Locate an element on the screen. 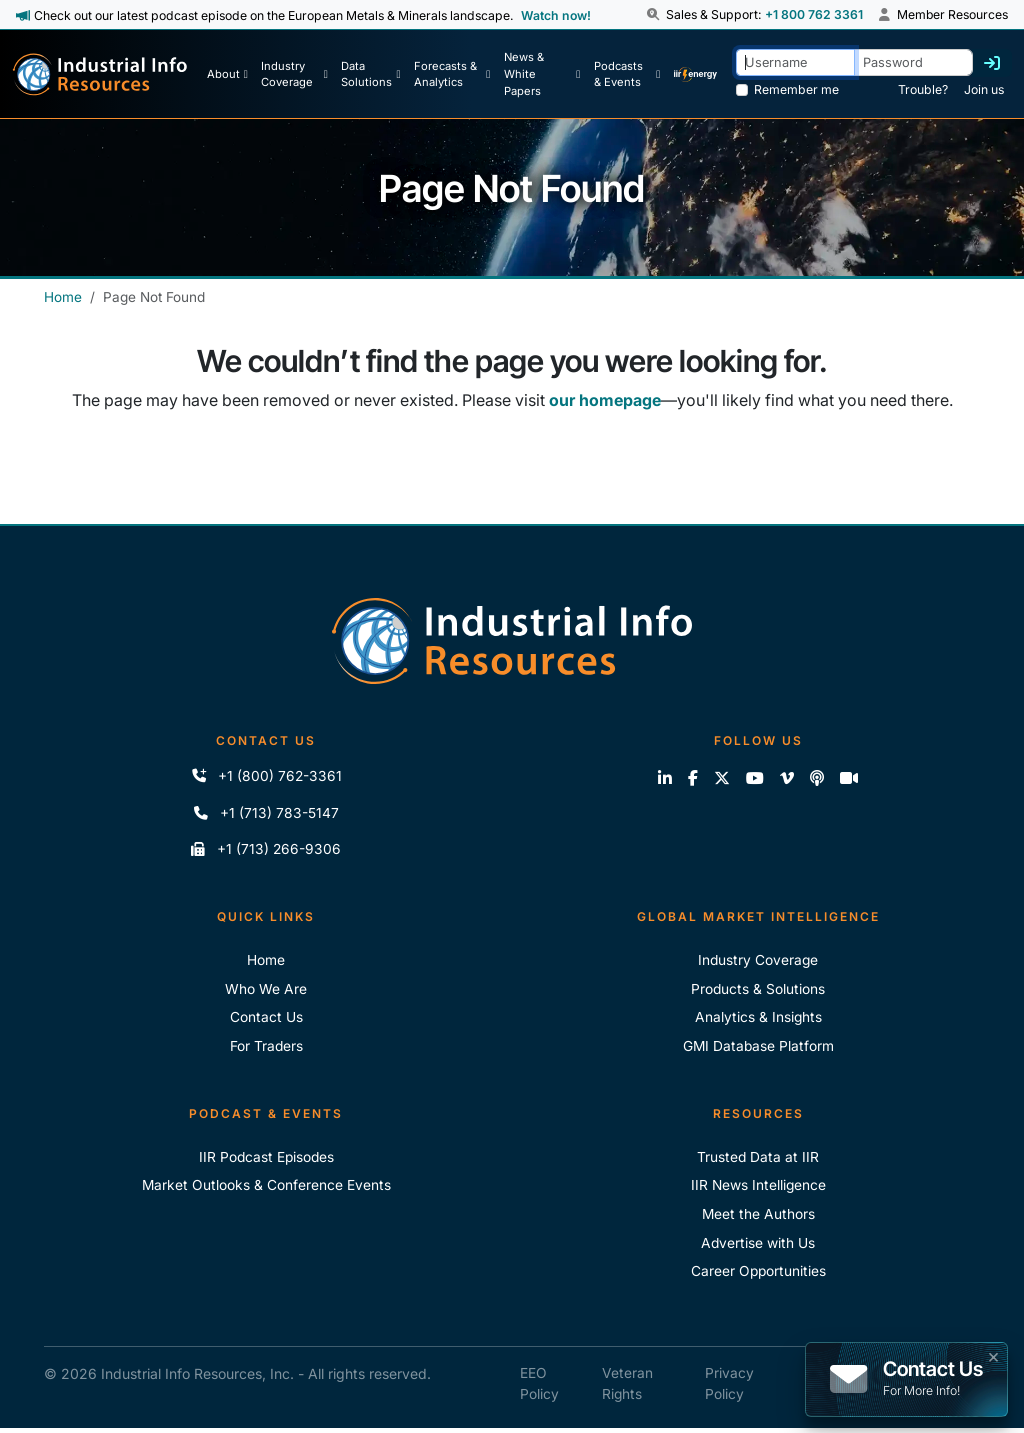 Image resolution: width=1024 pixels, height=1433 pixels. [Industry Coverage] is located at coordinates (294, 74).